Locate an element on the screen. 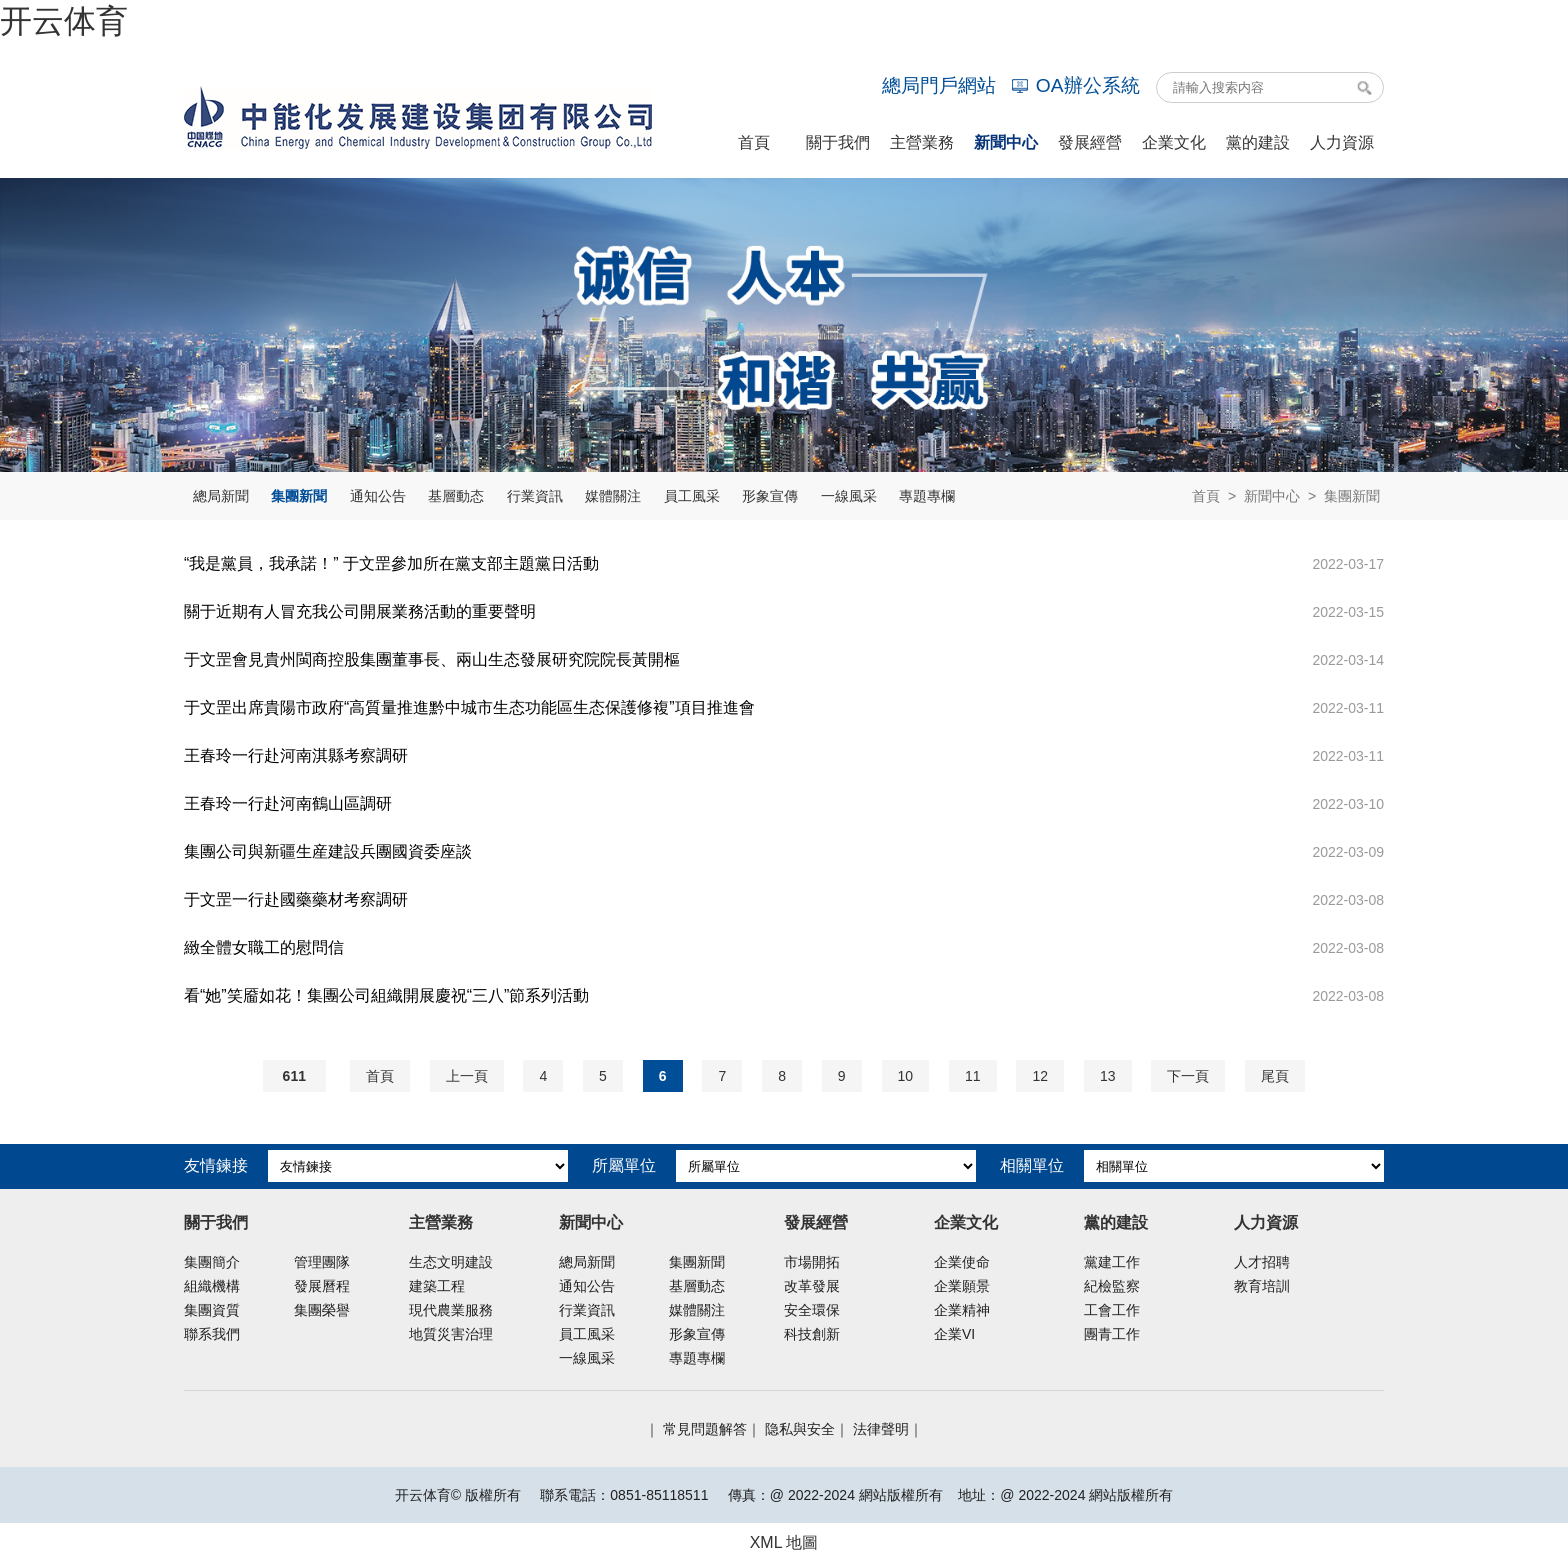  尾頁 is located at coordinates (1275, 1076).